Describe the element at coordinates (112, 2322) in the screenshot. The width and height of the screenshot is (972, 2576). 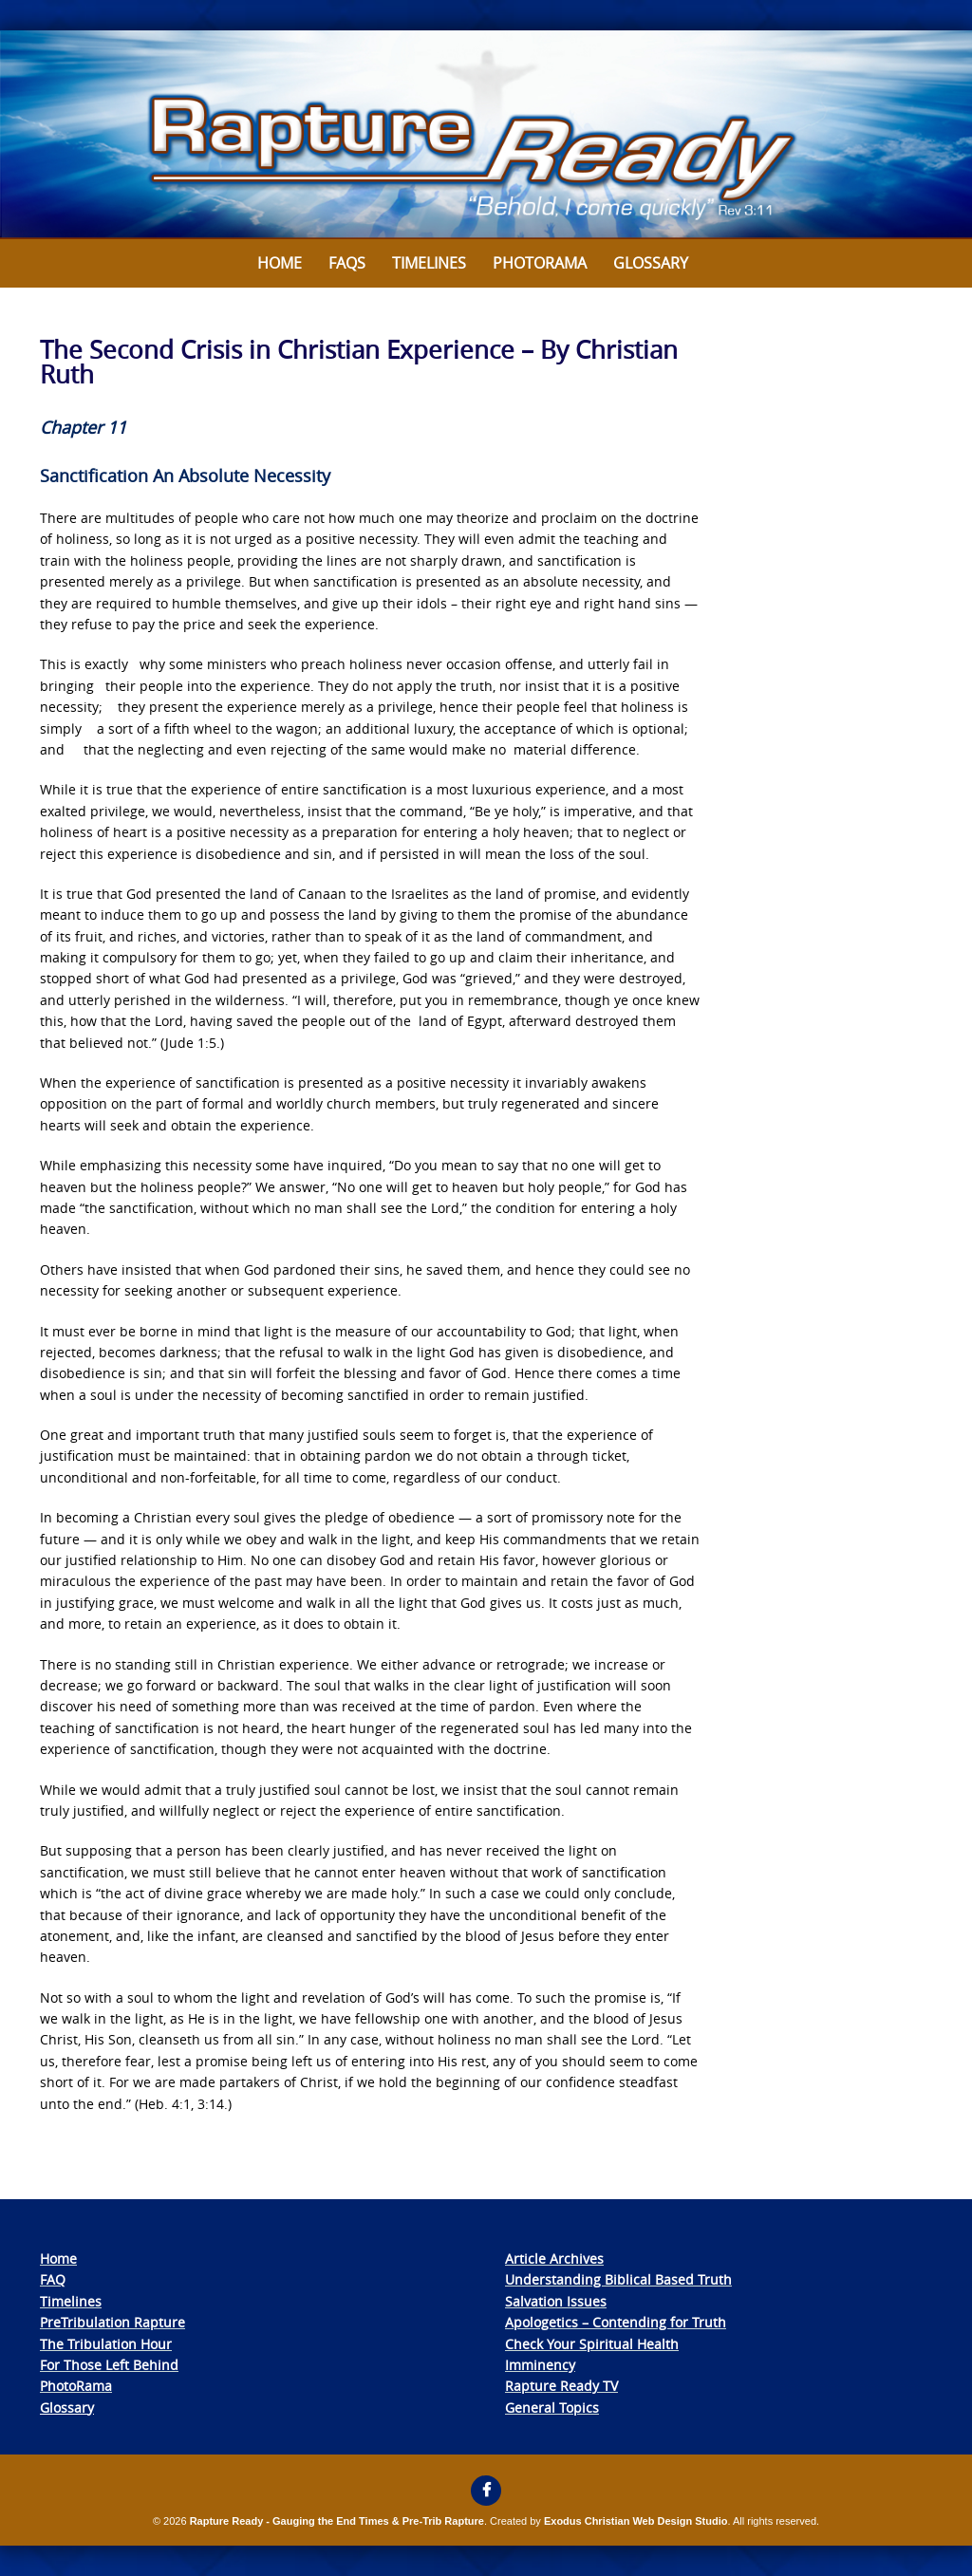
I see `PreTribulation Rapture` at that location.